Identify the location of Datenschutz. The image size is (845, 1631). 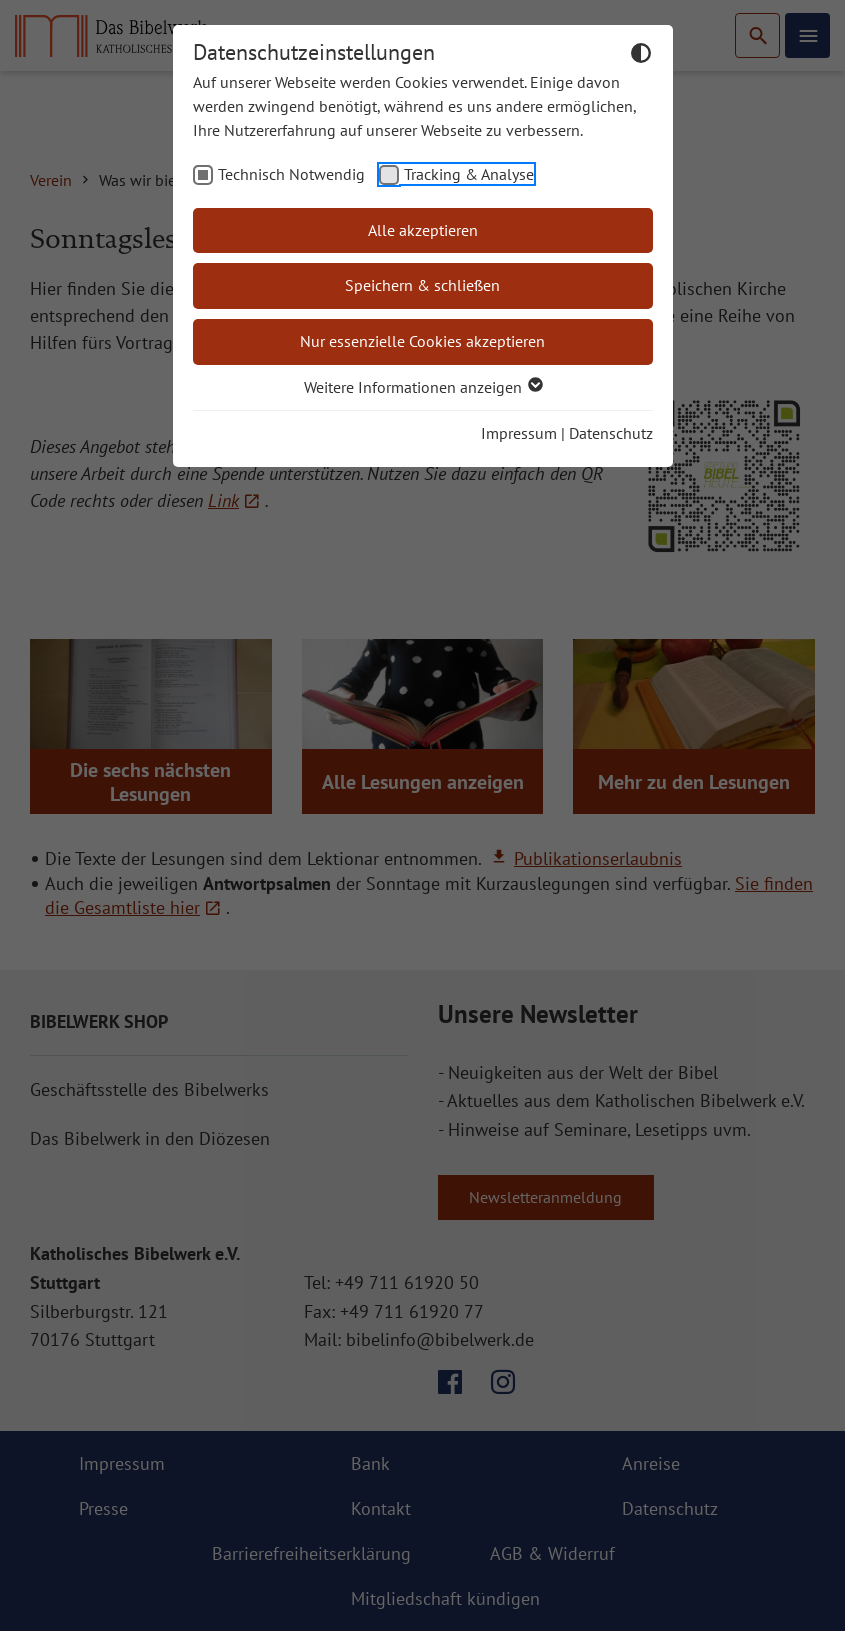
(611, 433).